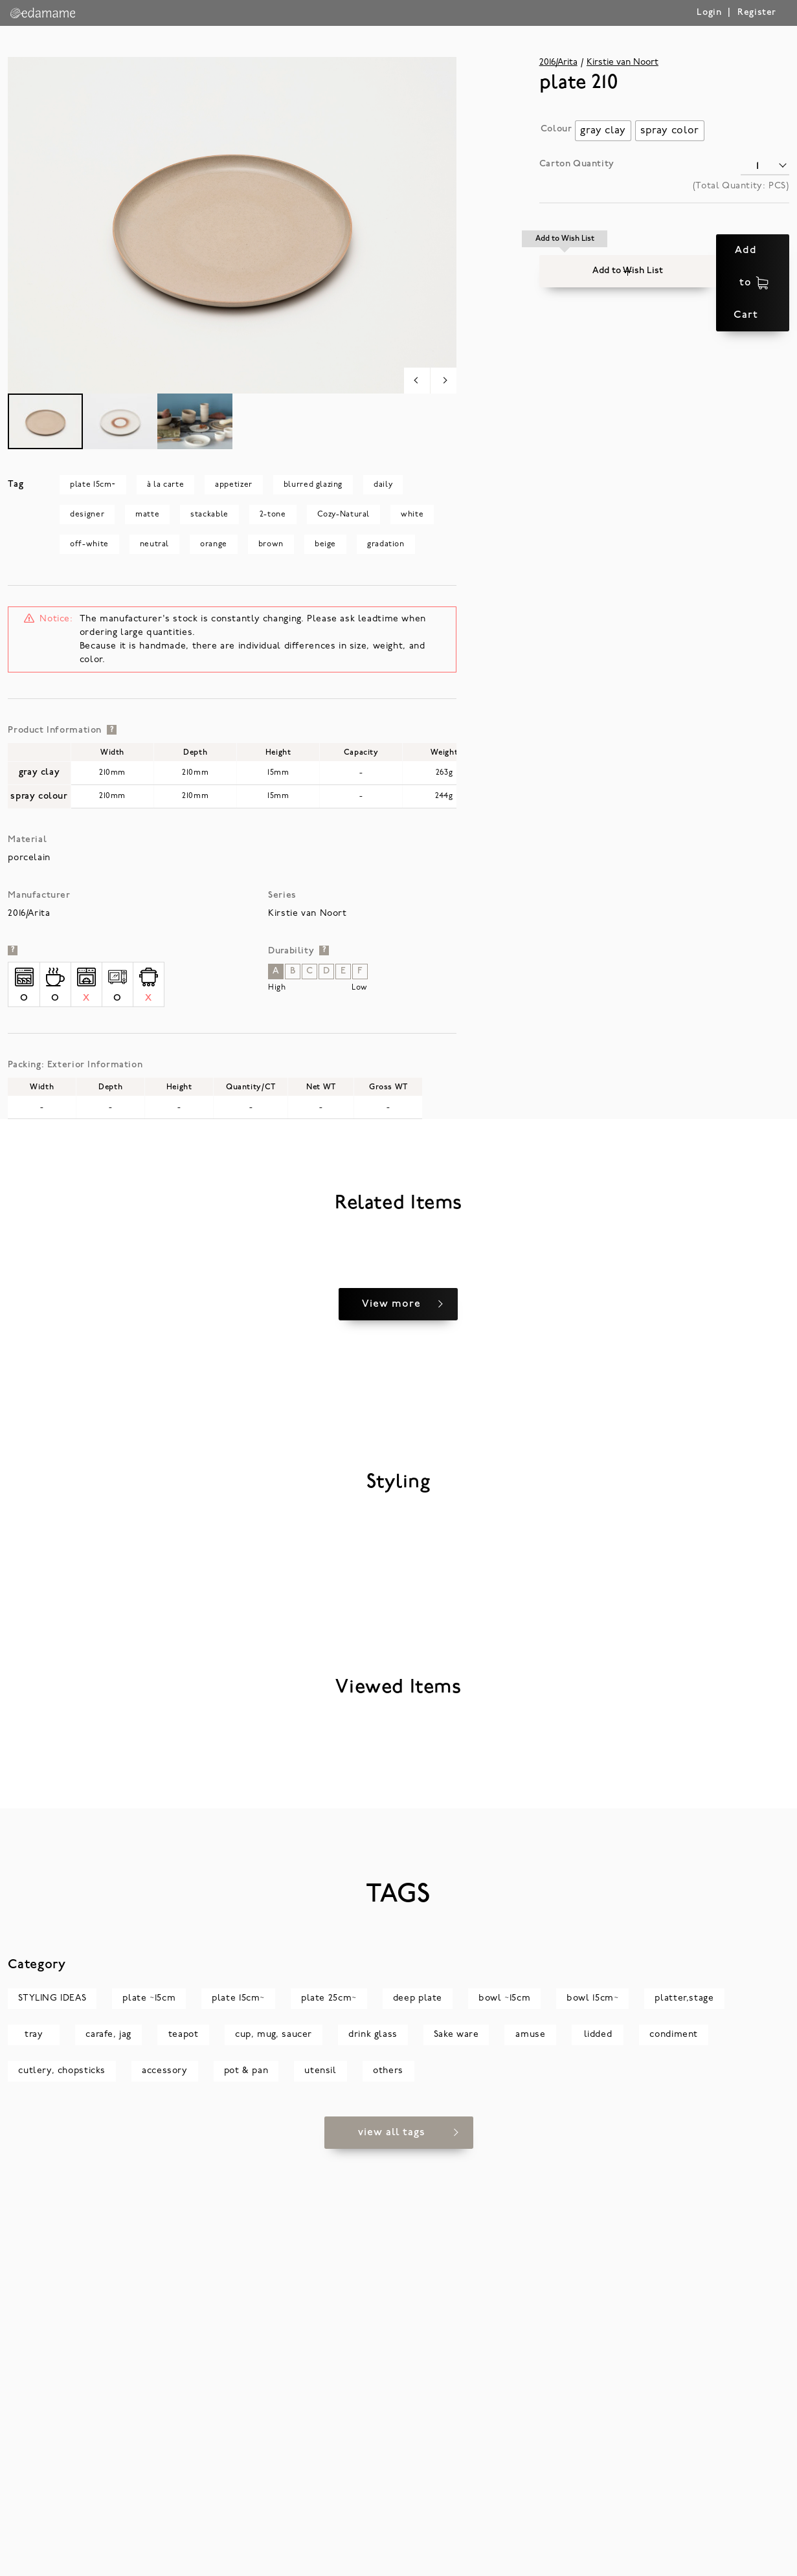  What do you see at coordinates (343, 514) in the screenshot?
I see `Cozy-Natural` at bounding box center [343, 514].